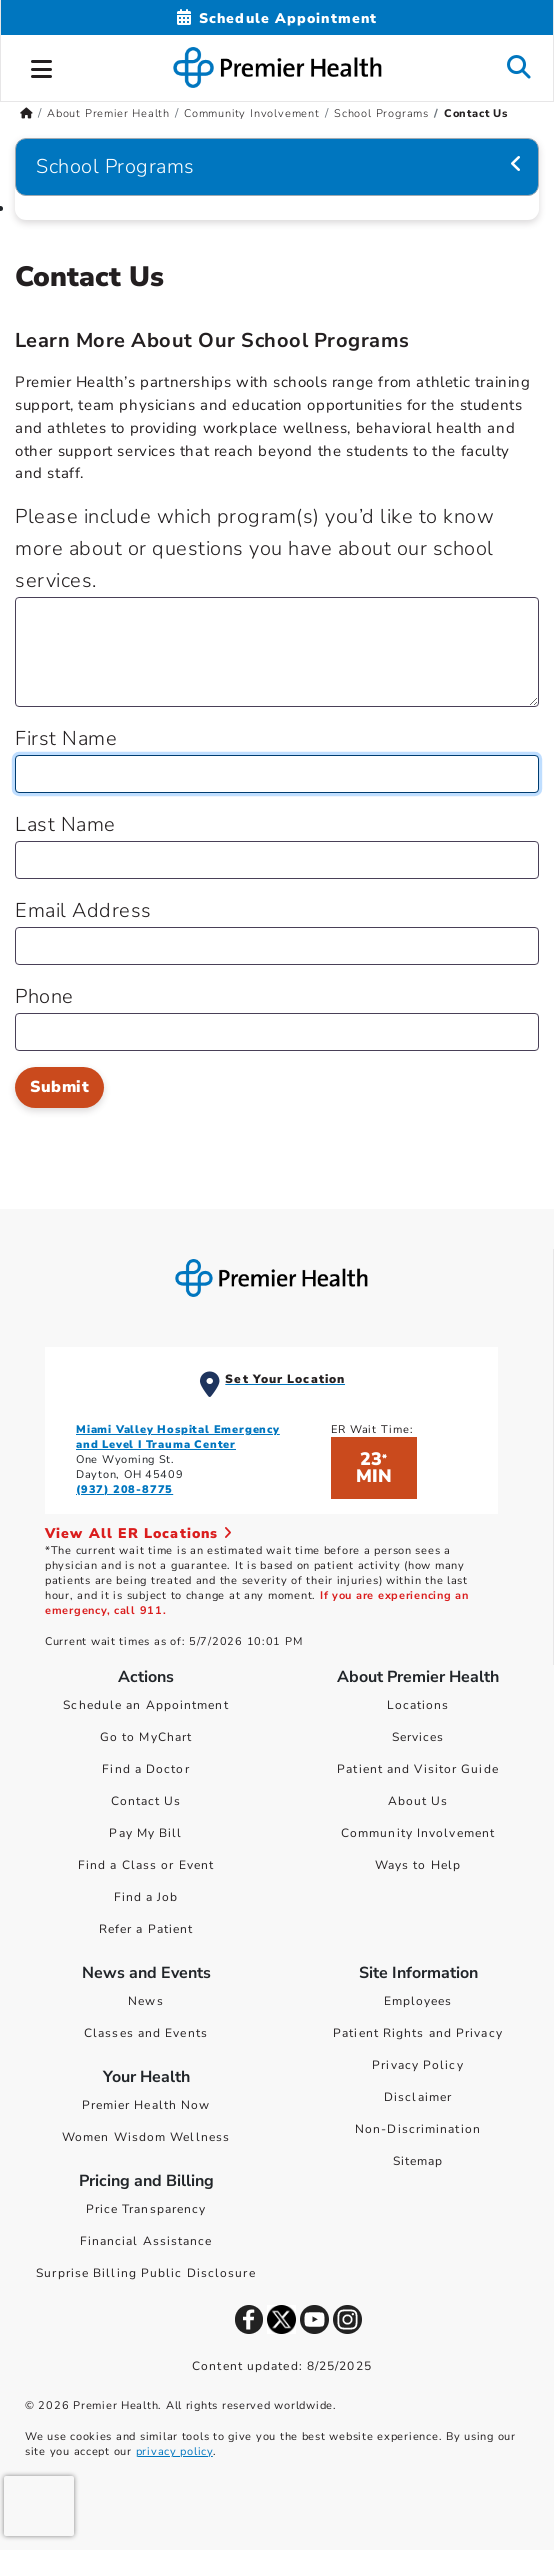 The image size is (554, 2550). Describe the element at coordinates (418, 1737) in the screenshot. I see `Services` at that location.